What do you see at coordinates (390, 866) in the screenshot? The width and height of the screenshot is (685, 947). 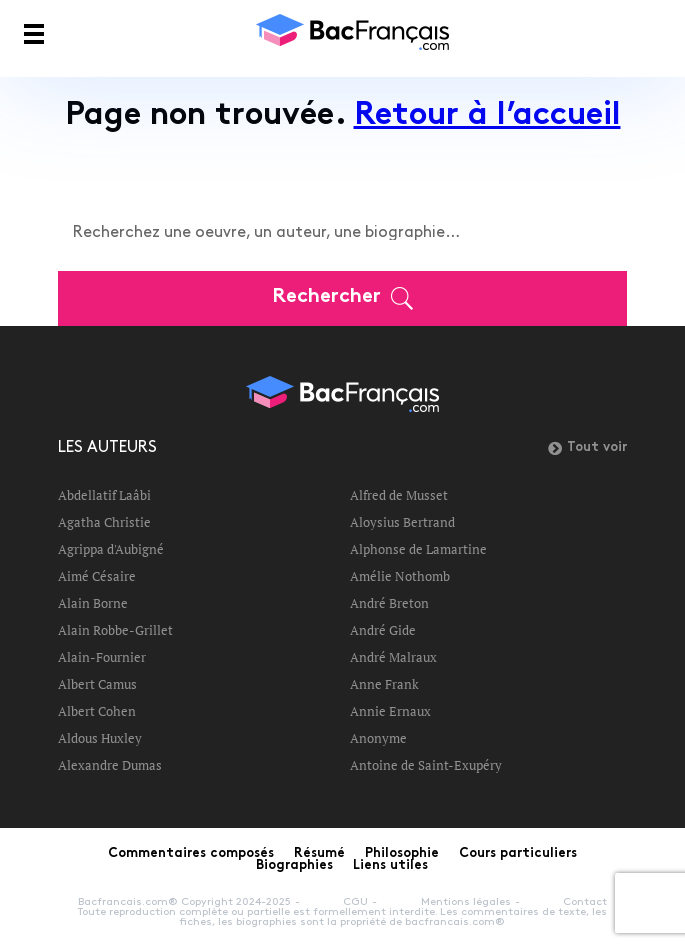 I see `Liens utiles` at bounding box center [390, 866].